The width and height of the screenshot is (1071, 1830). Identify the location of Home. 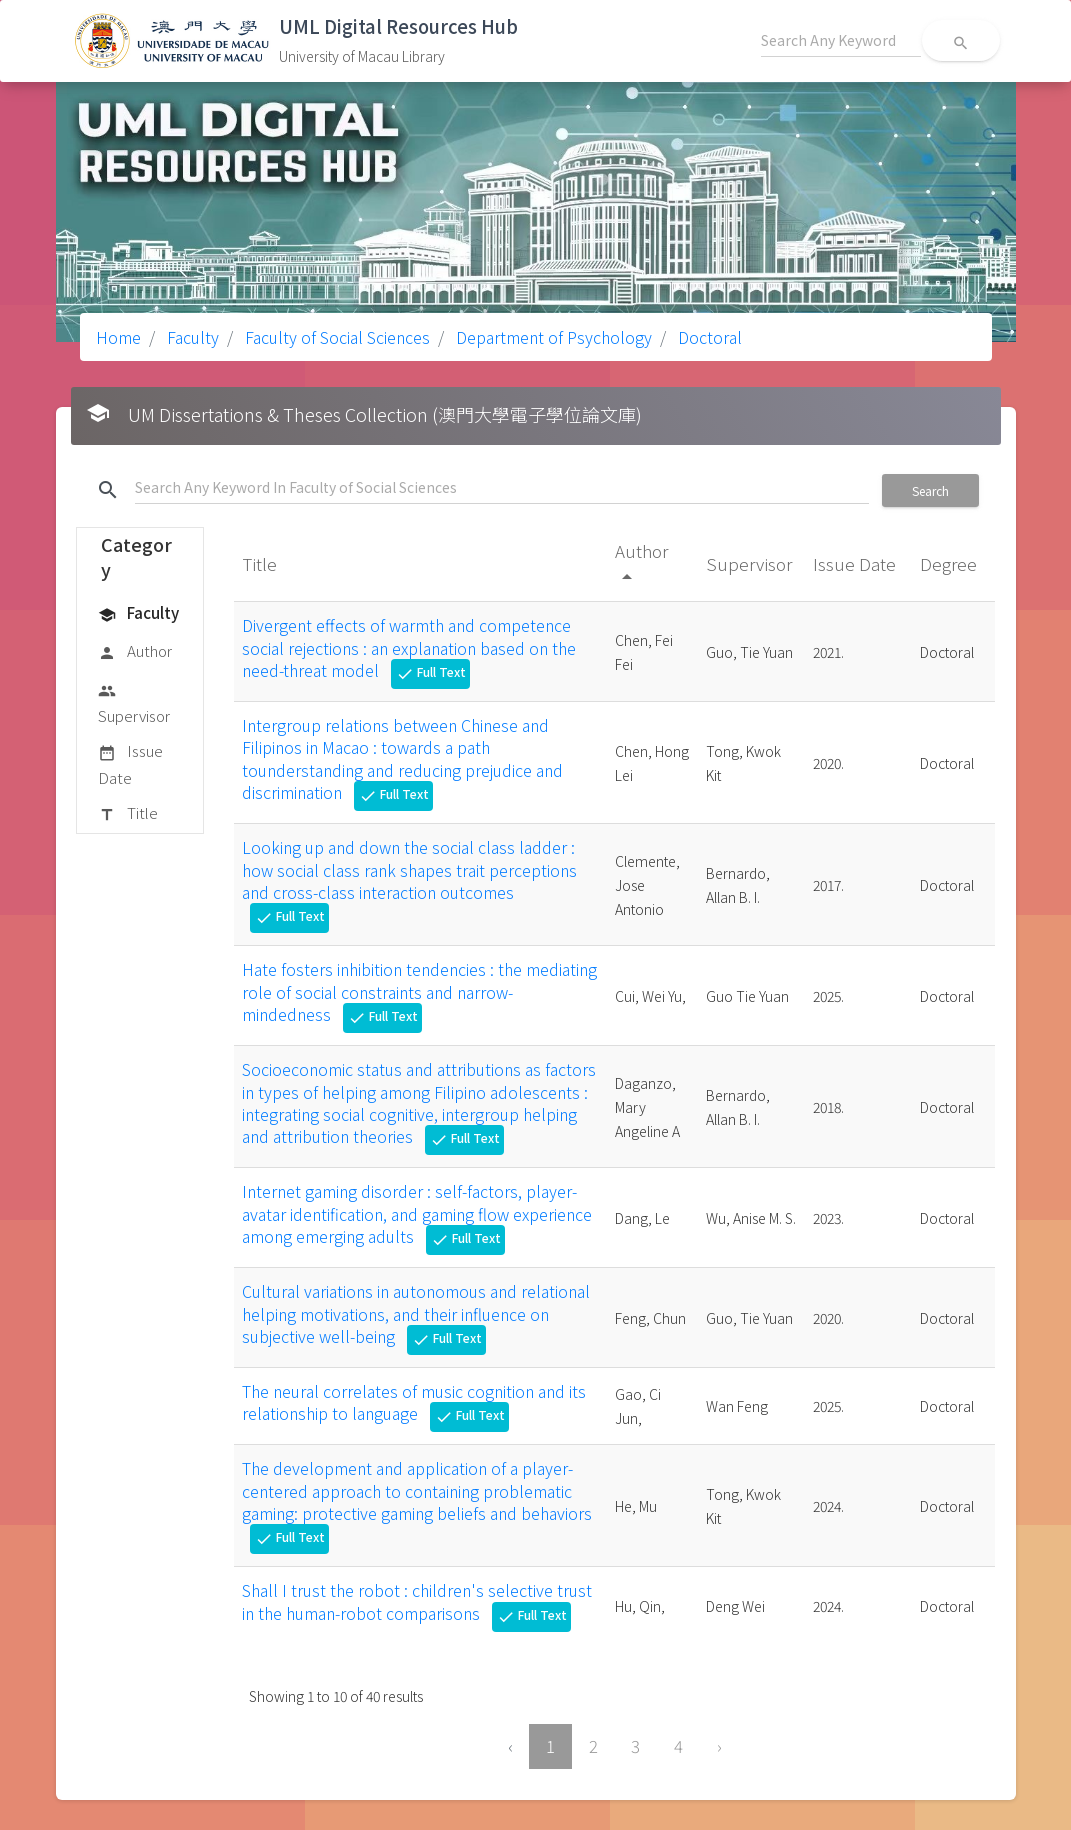
(118, 337).